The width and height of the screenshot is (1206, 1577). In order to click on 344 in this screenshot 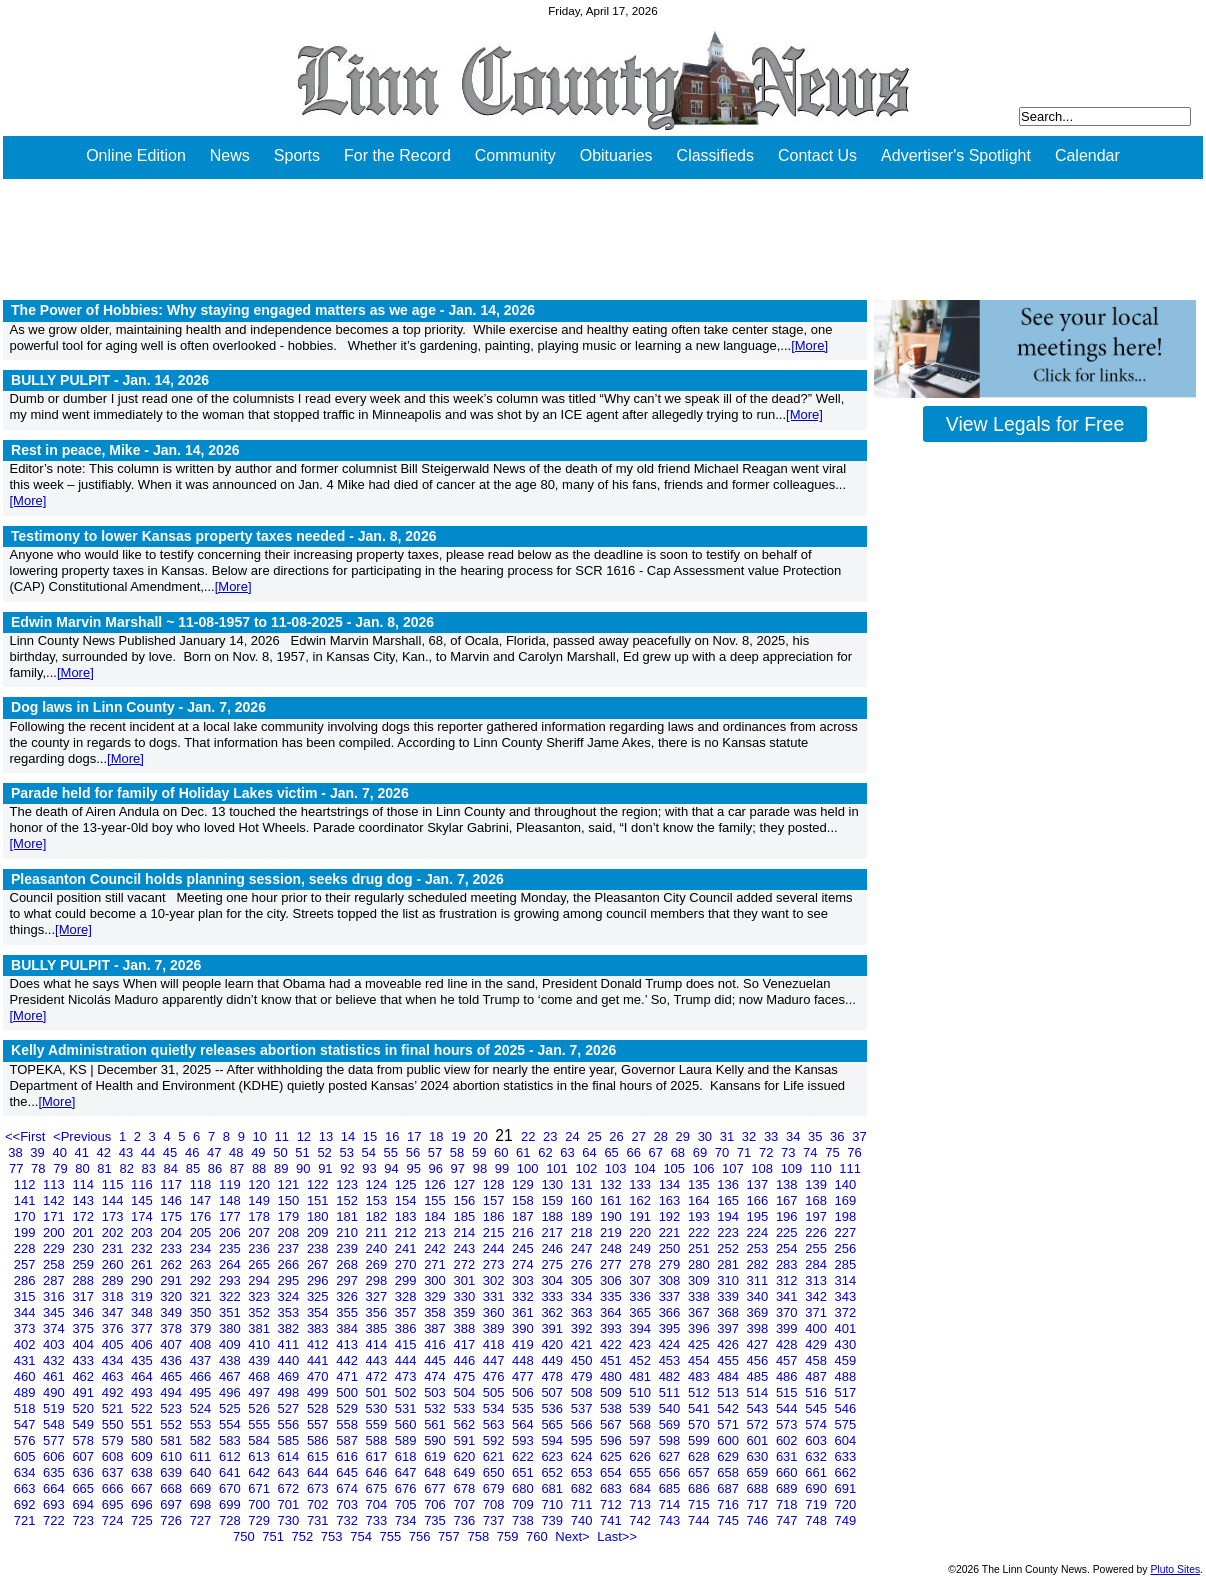, I will do `click(26, 1312)`.